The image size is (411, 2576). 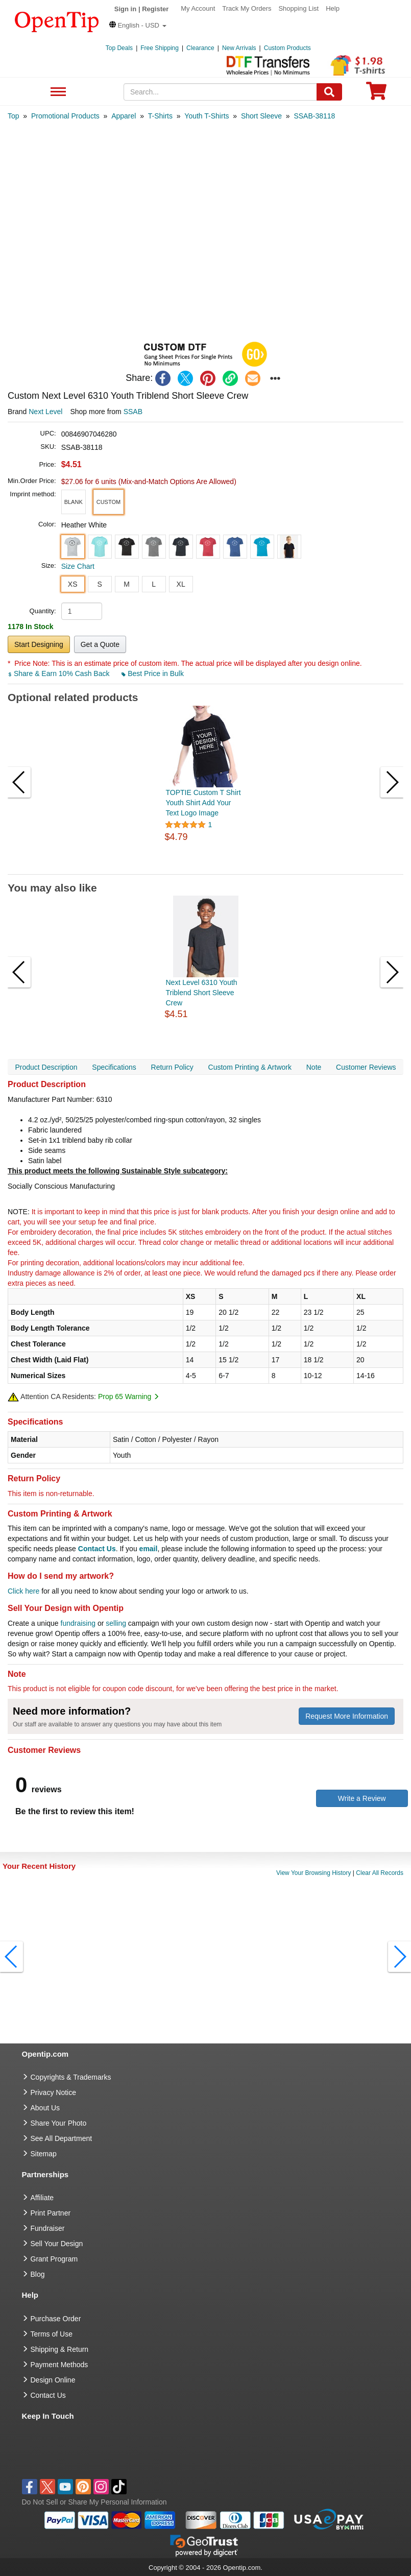 What do you see at coordinates (77, 566) in the screenshot?
I see `Size Chart` at bounding box center [77, 566].